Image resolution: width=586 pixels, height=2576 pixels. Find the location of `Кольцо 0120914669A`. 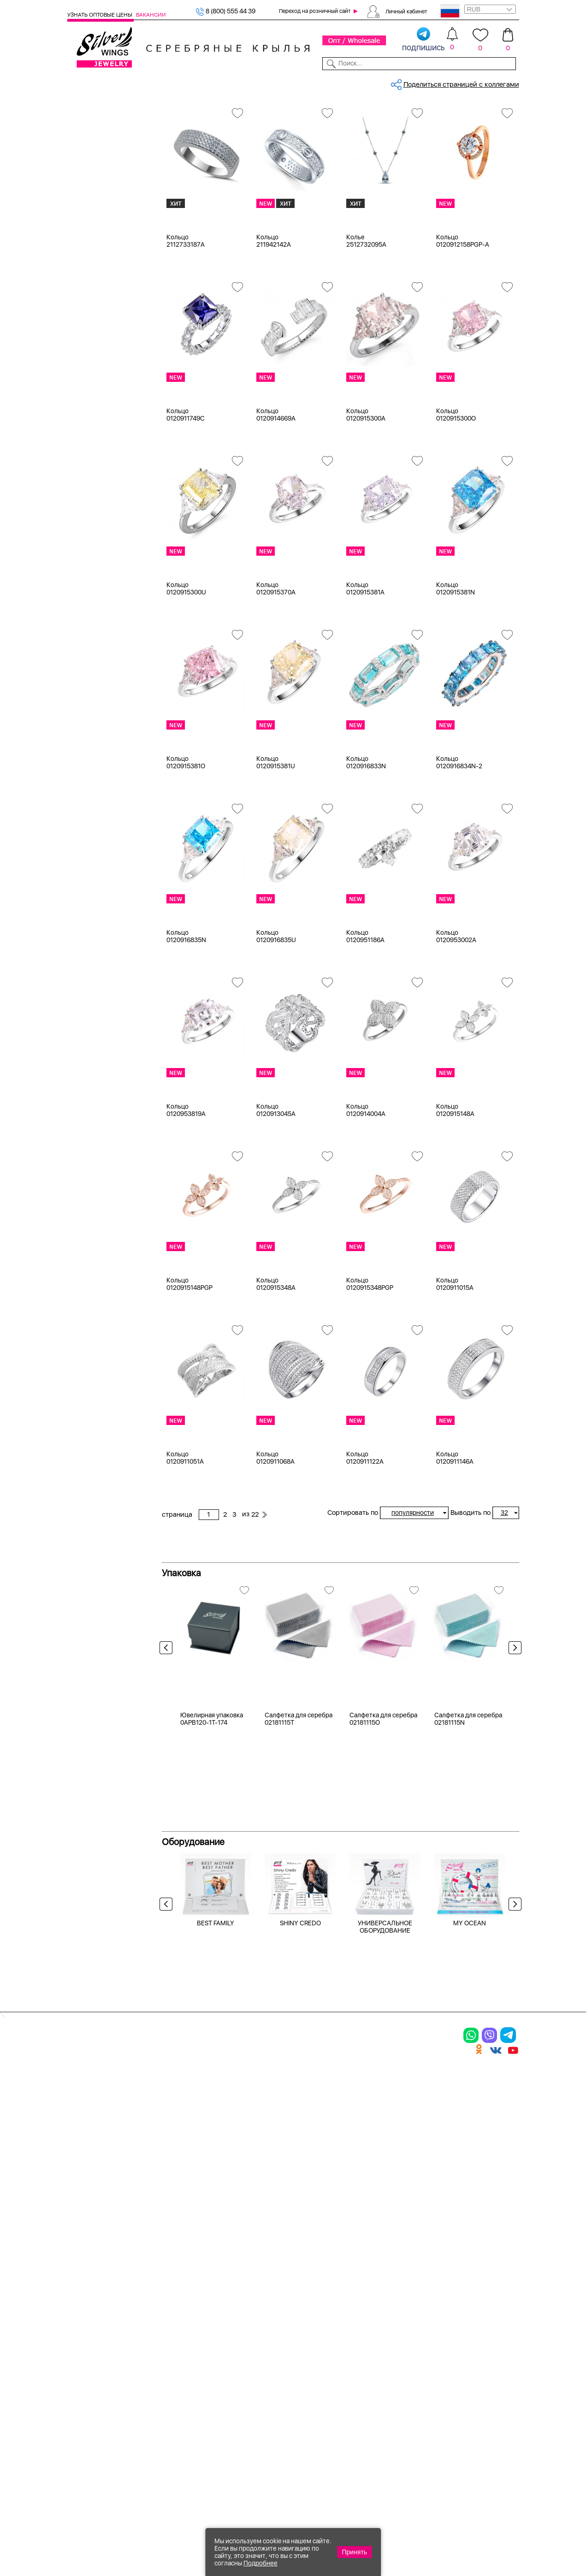

Кольцо 0120914669A is located at coordinates (276, 499).